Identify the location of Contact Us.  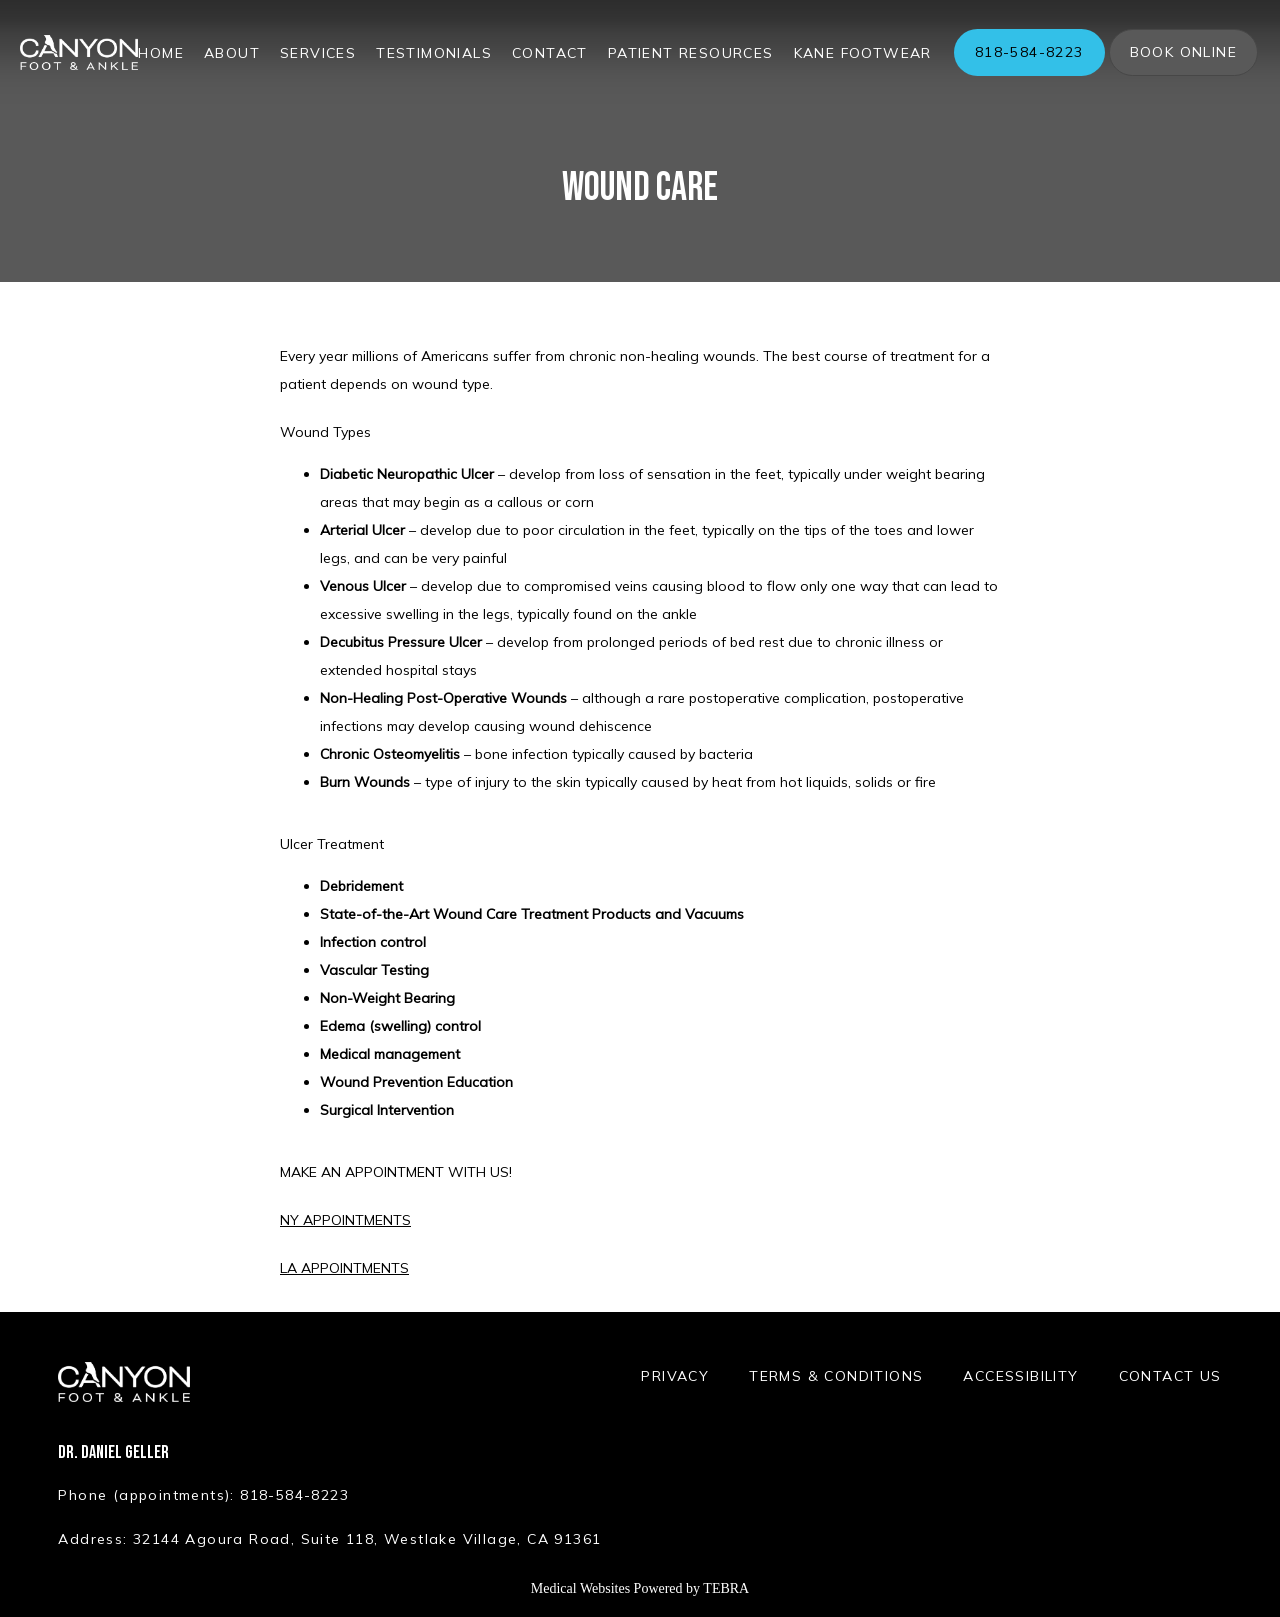
(1170, 1376).